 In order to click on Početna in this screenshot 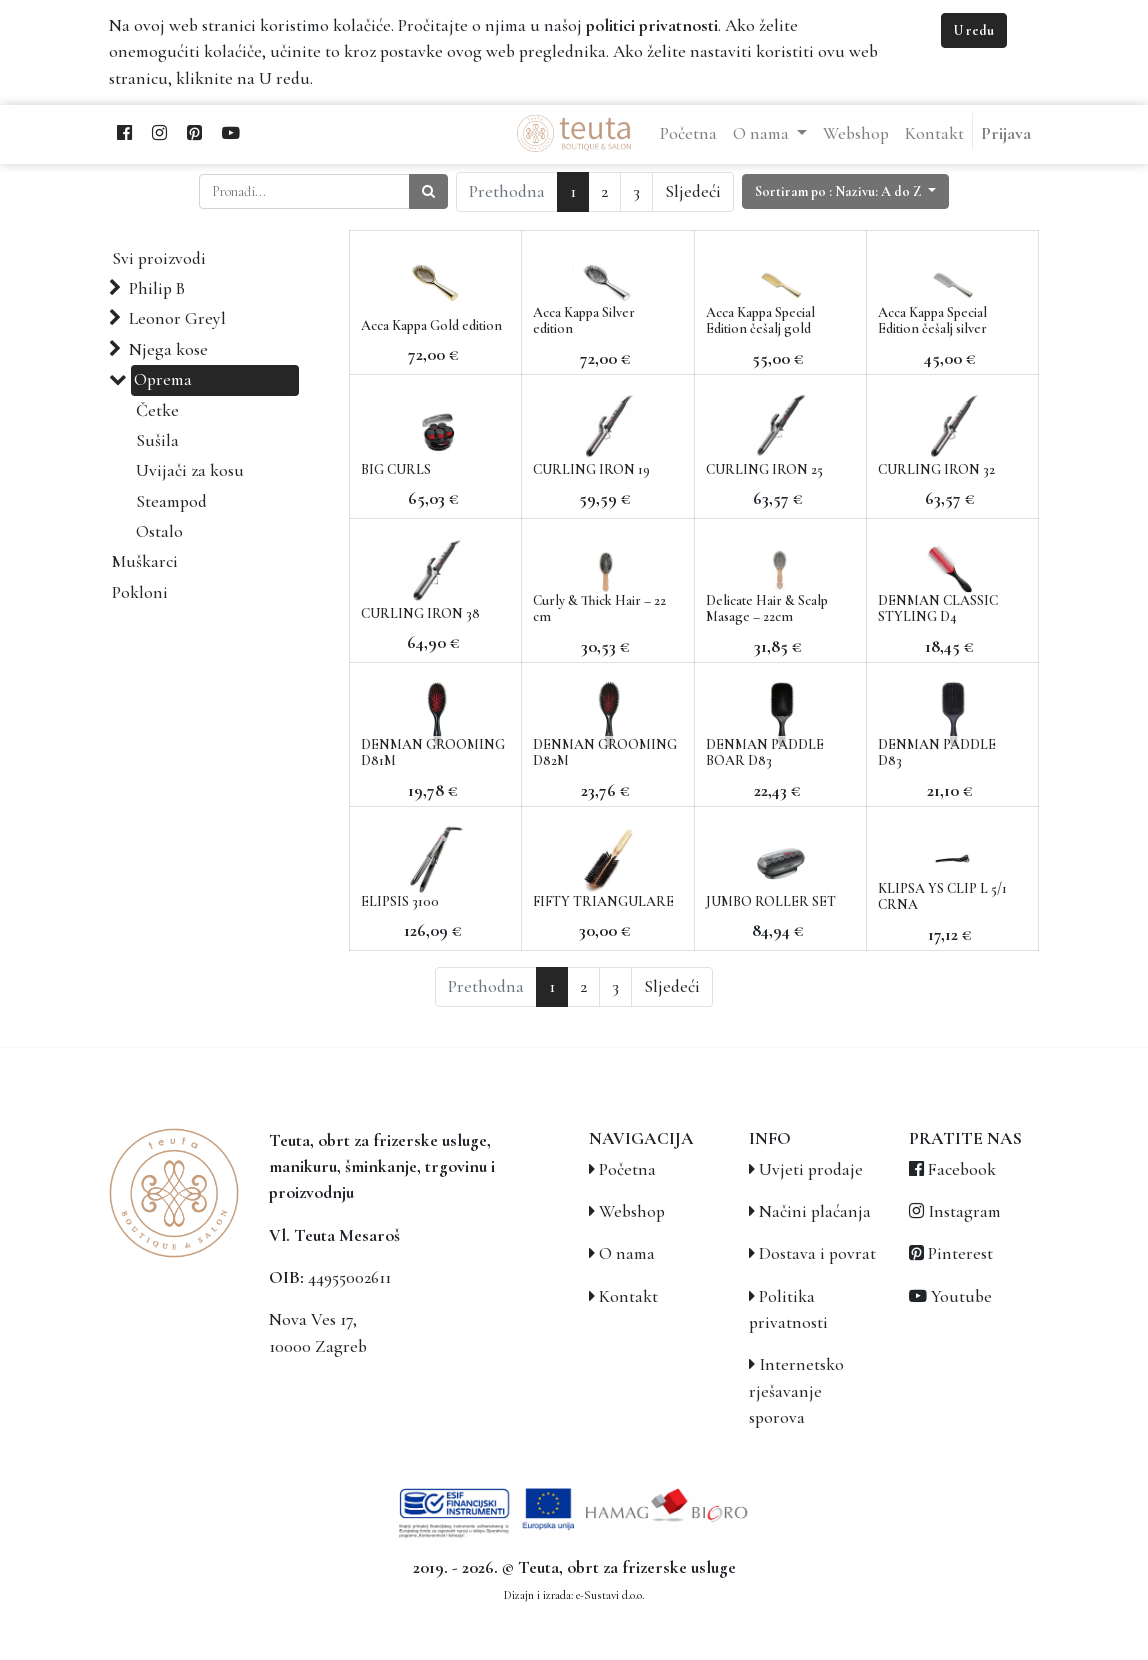, I will do `click(627, 1169)`.